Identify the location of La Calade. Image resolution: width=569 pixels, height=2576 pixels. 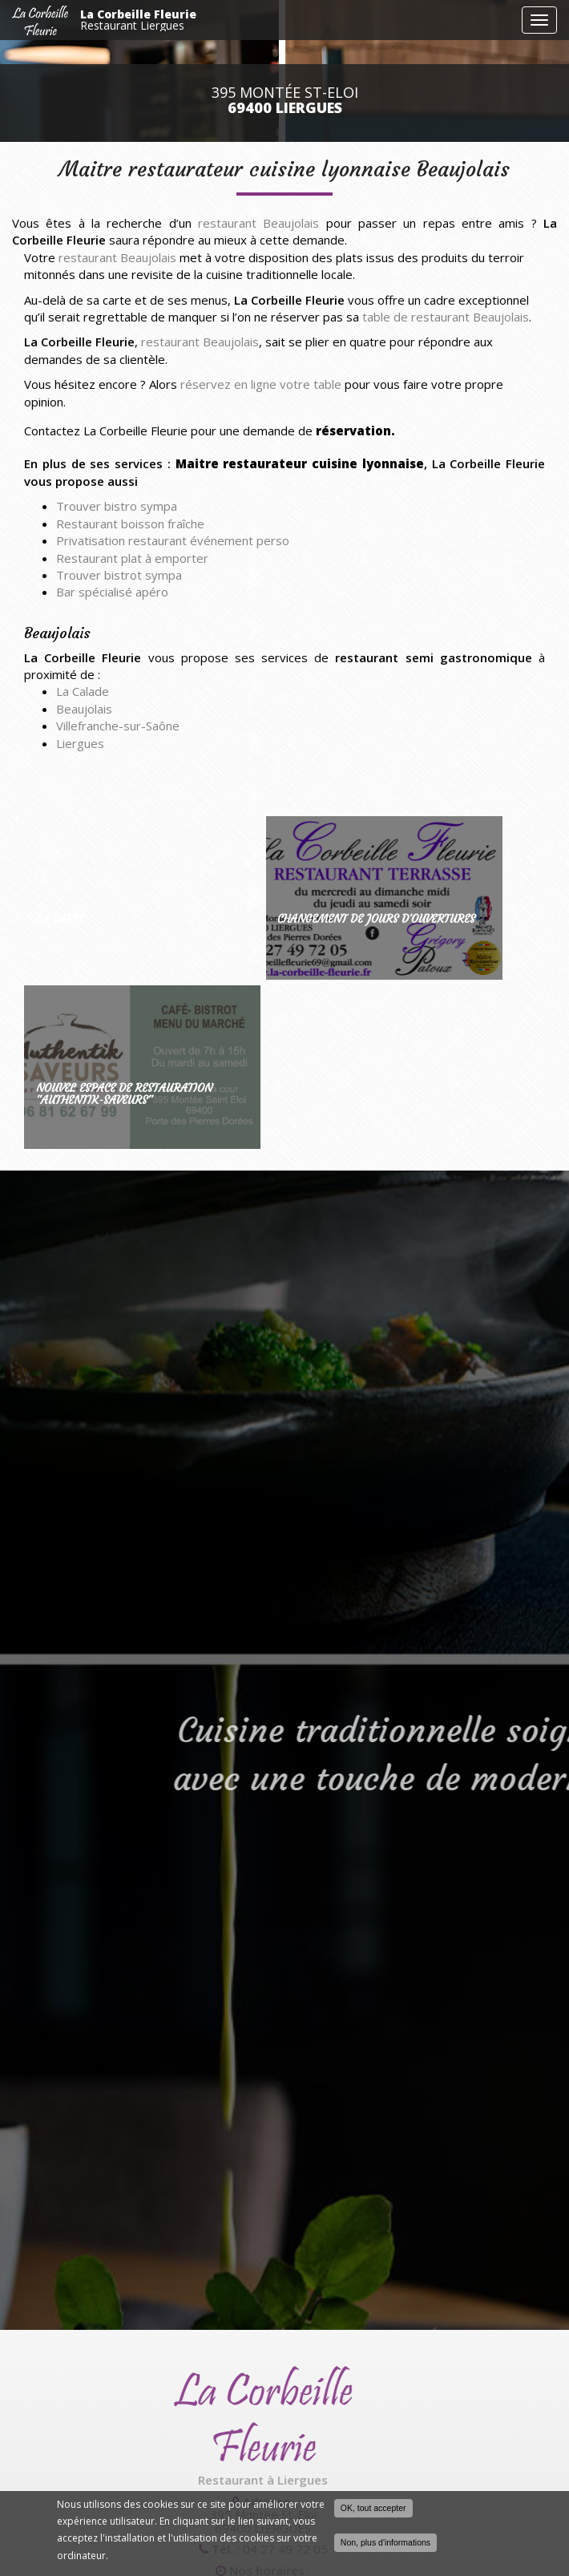
(82, 691).